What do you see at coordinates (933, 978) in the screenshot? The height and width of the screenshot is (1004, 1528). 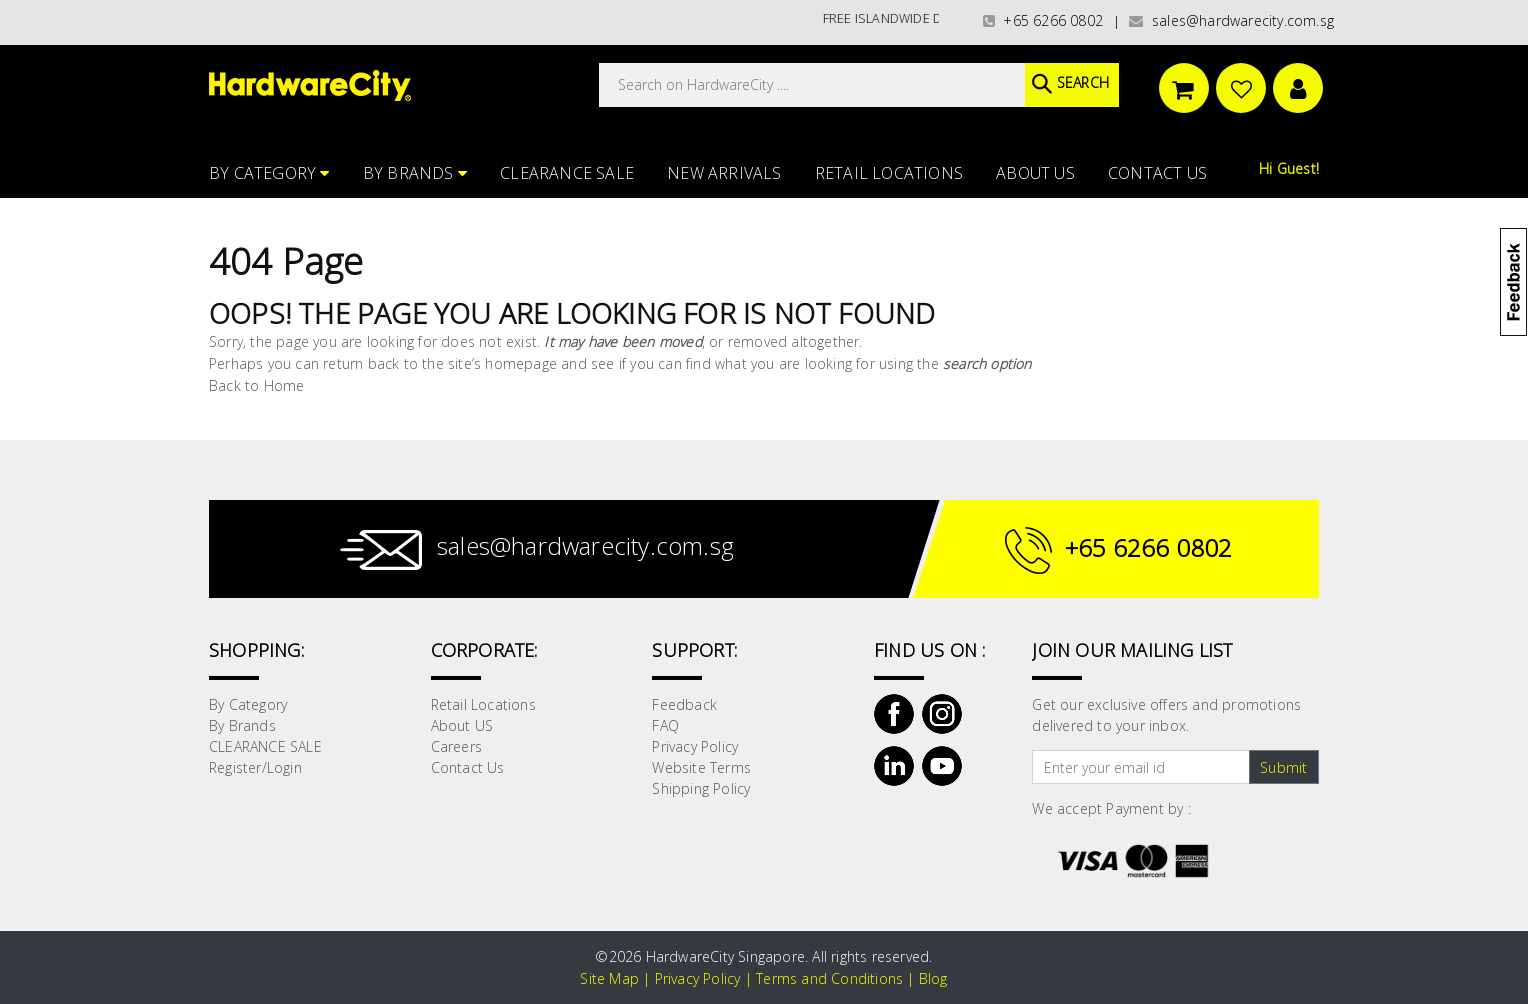 I see `Blog` at bounding box center [933, 978].